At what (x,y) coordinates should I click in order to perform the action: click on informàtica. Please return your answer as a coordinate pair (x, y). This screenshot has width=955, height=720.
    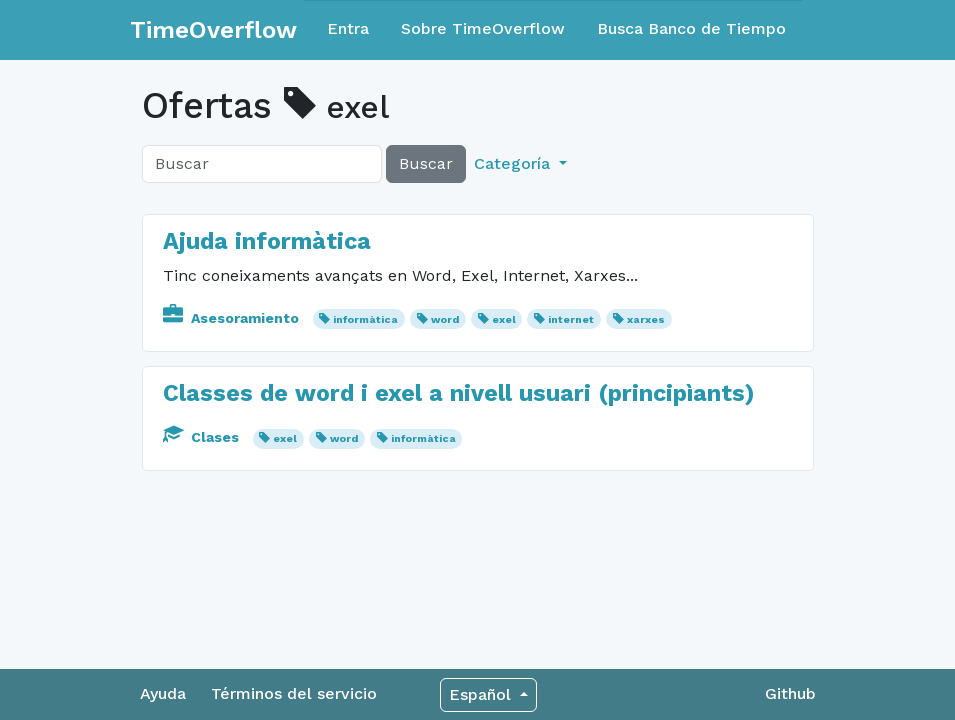
    Looking at the image, I should click on (365, 319).